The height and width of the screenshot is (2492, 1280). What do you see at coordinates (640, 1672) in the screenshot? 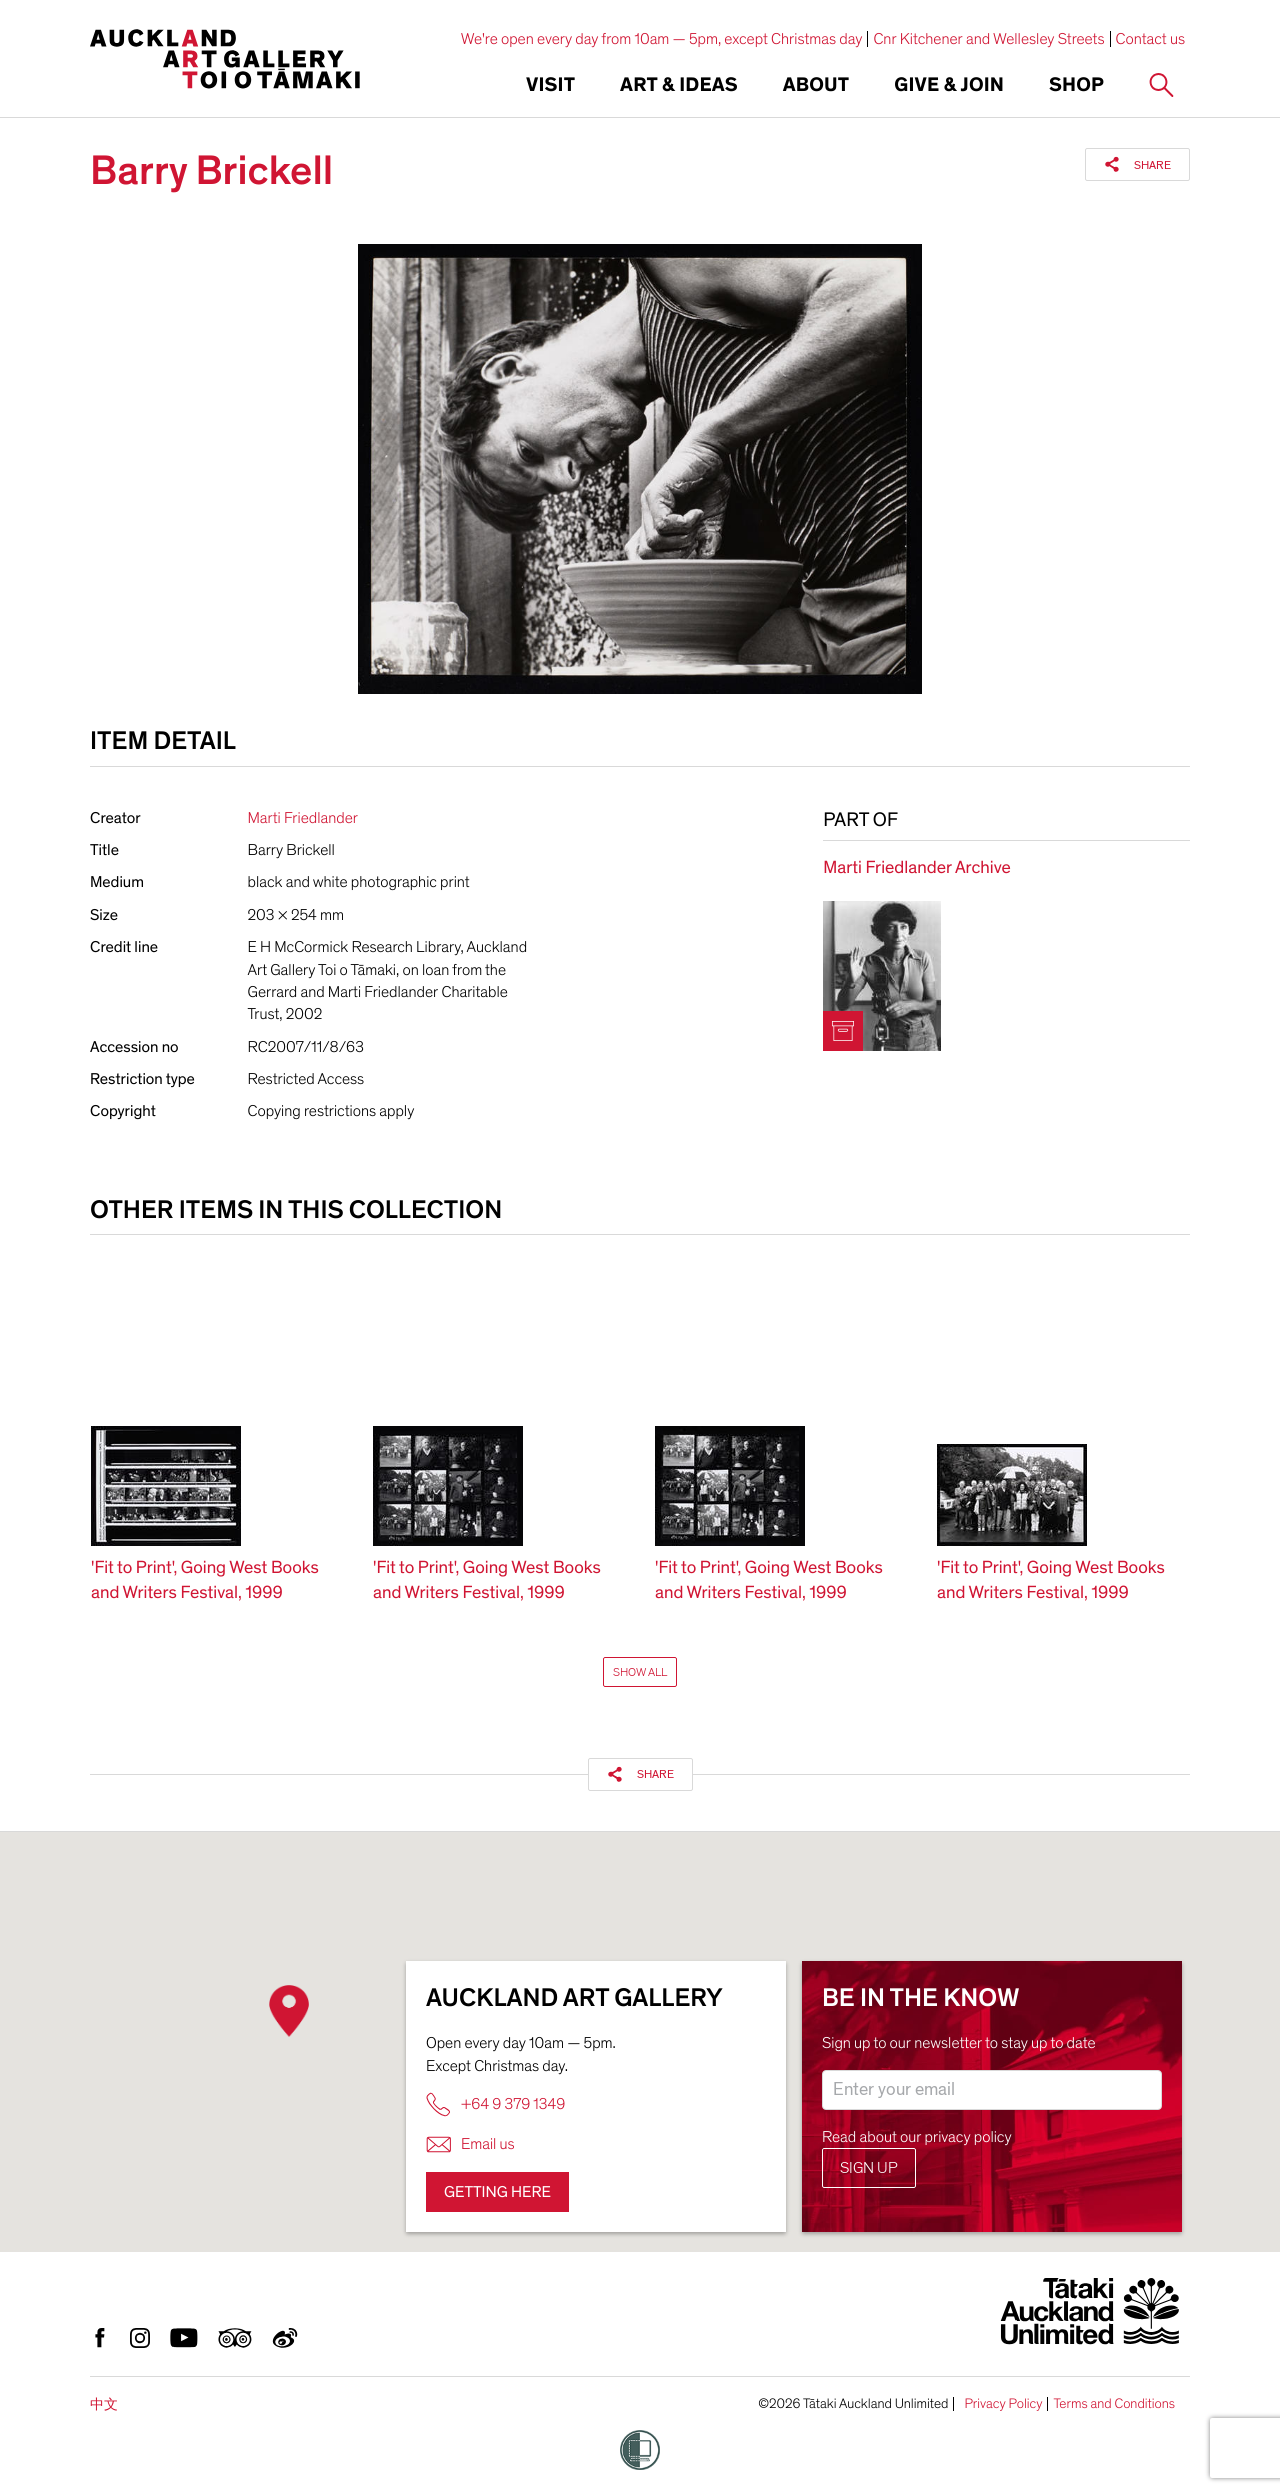
I see `Show All` at bounding box center [640, 1672].